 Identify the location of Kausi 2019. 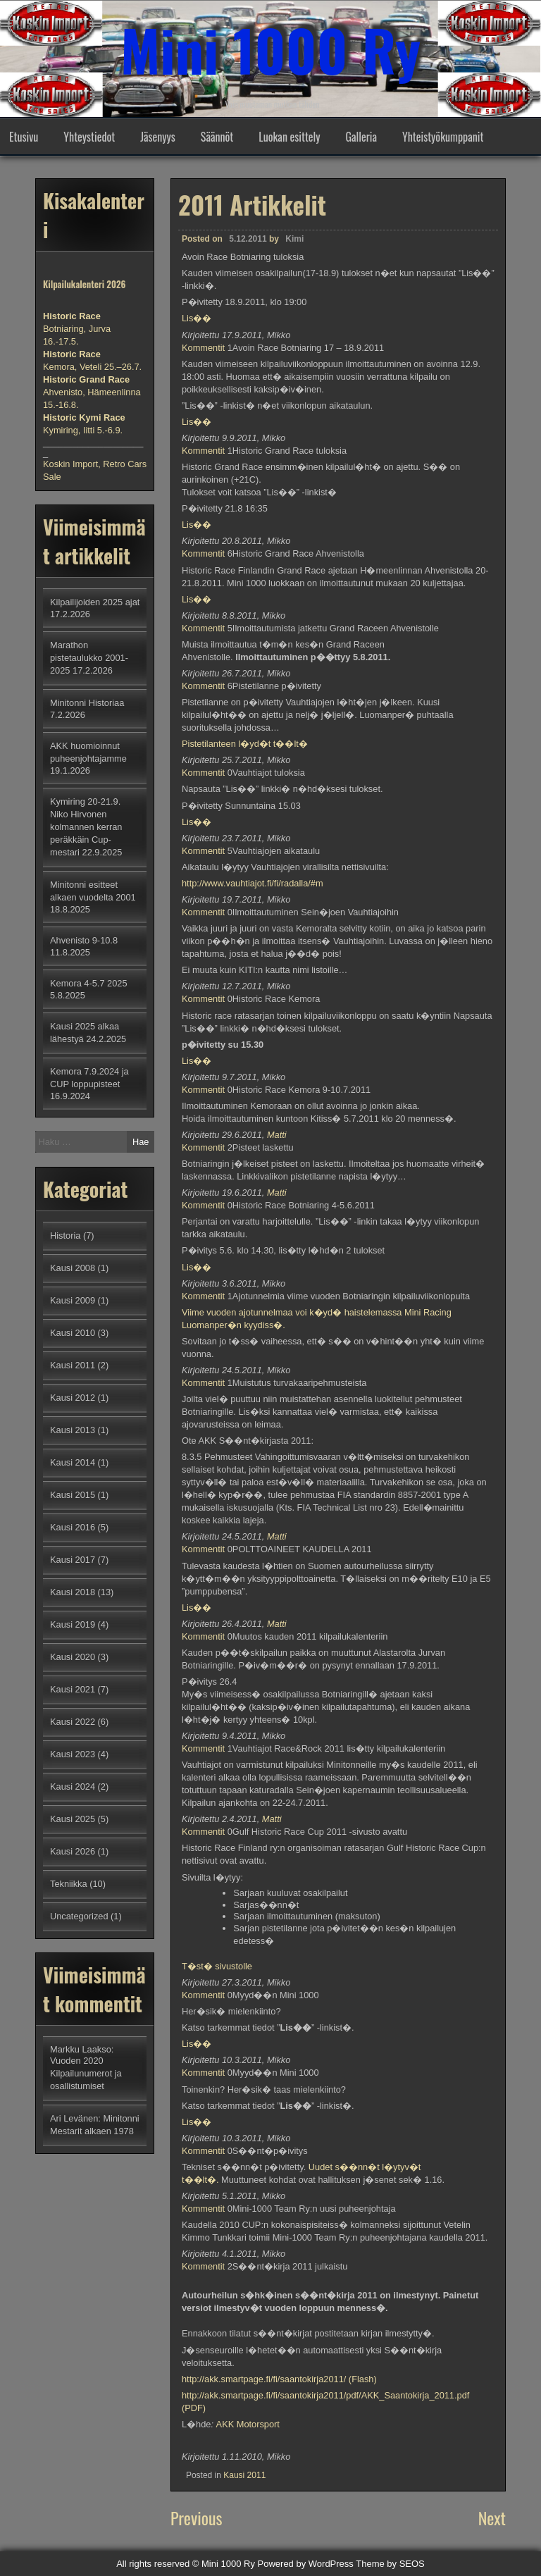
(72, 1624).